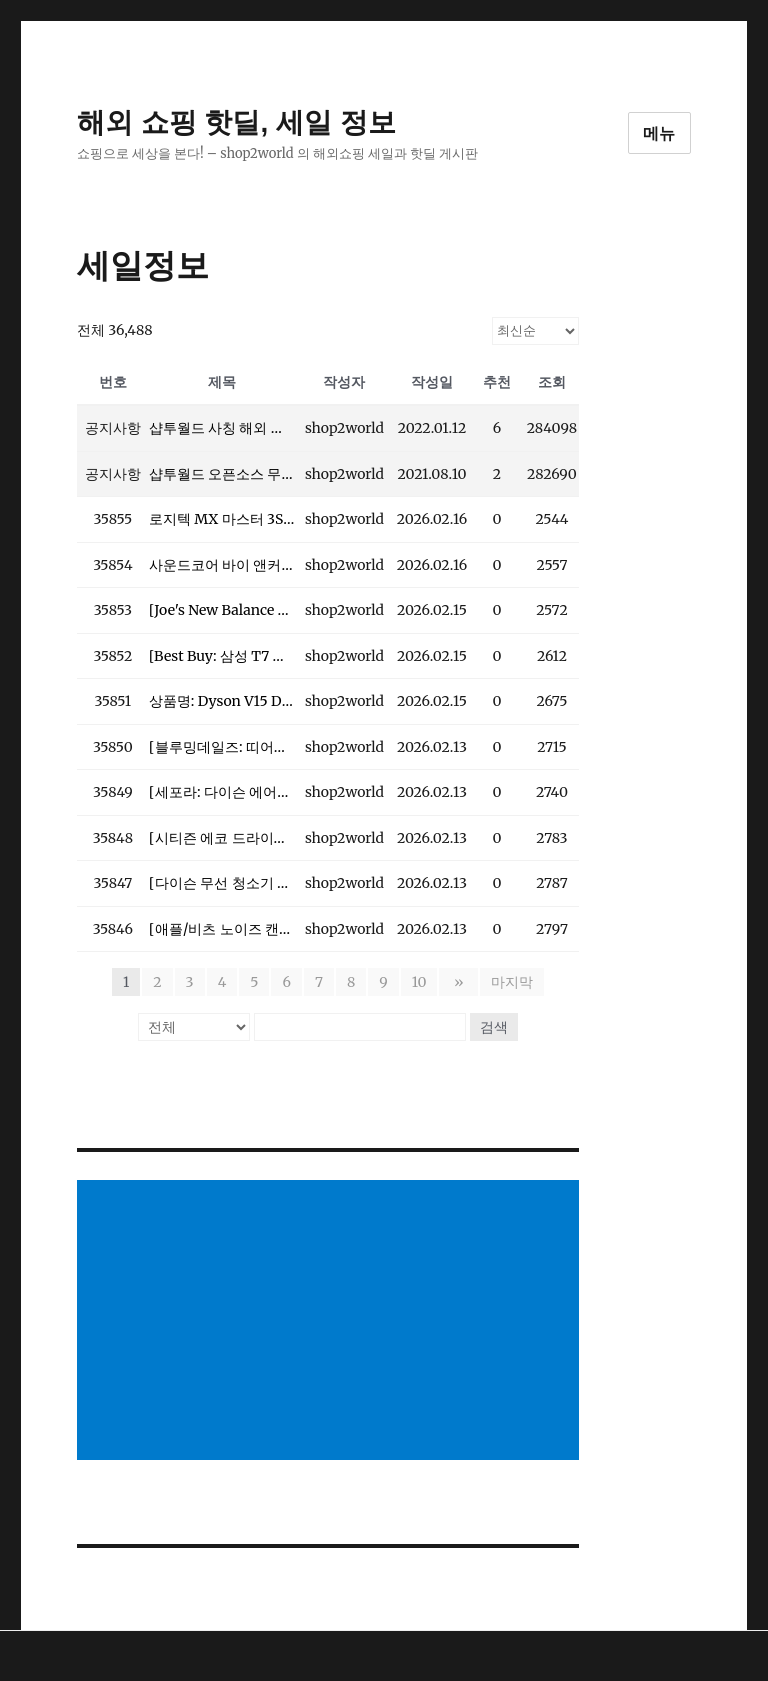 This screenshot has height=1681, width=768. What do you see at coordinates (236, 122) in the screenshot?
I see `해외 쇼핑 핫딜, 세일 정보` at bounding box center [236, 122].